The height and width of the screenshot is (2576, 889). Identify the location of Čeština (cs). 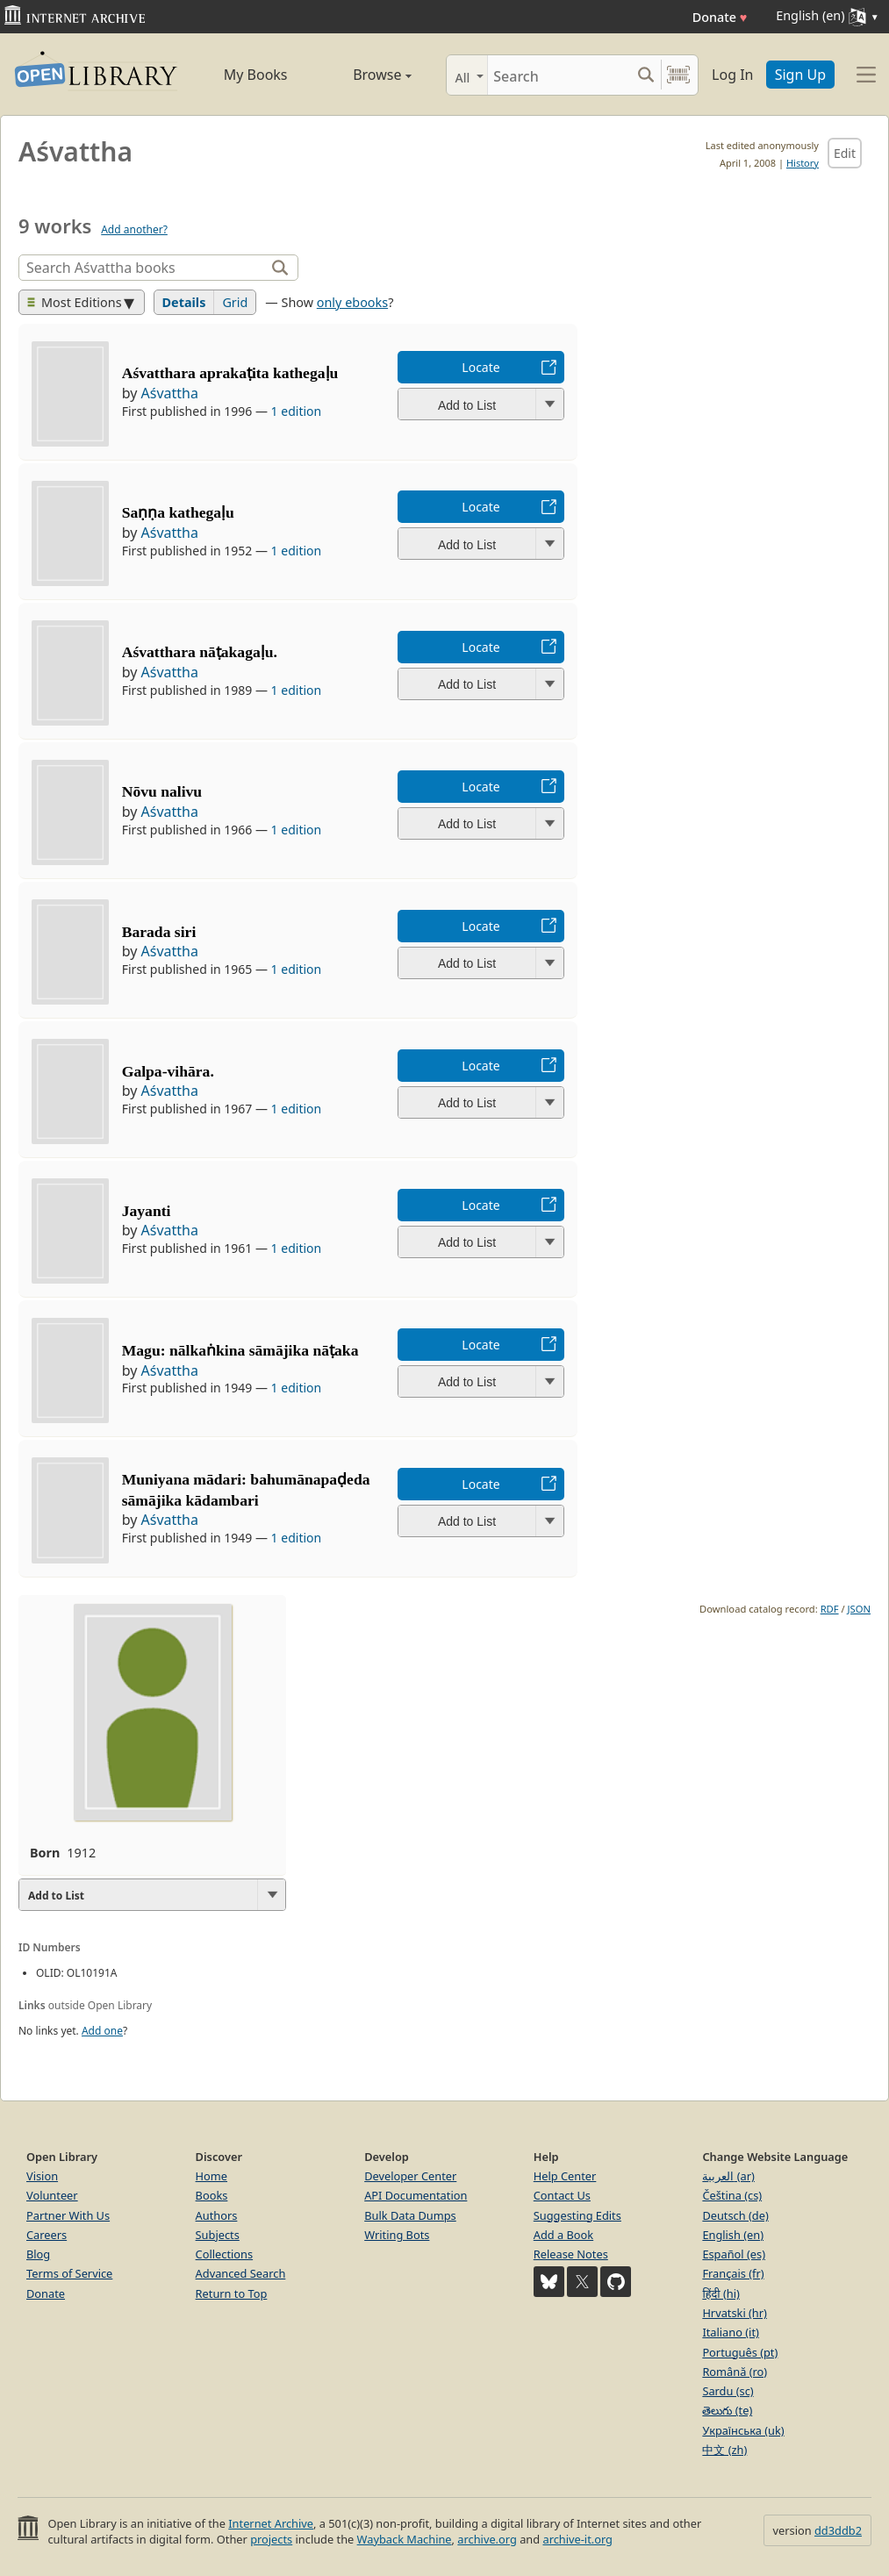
(732, 2195).